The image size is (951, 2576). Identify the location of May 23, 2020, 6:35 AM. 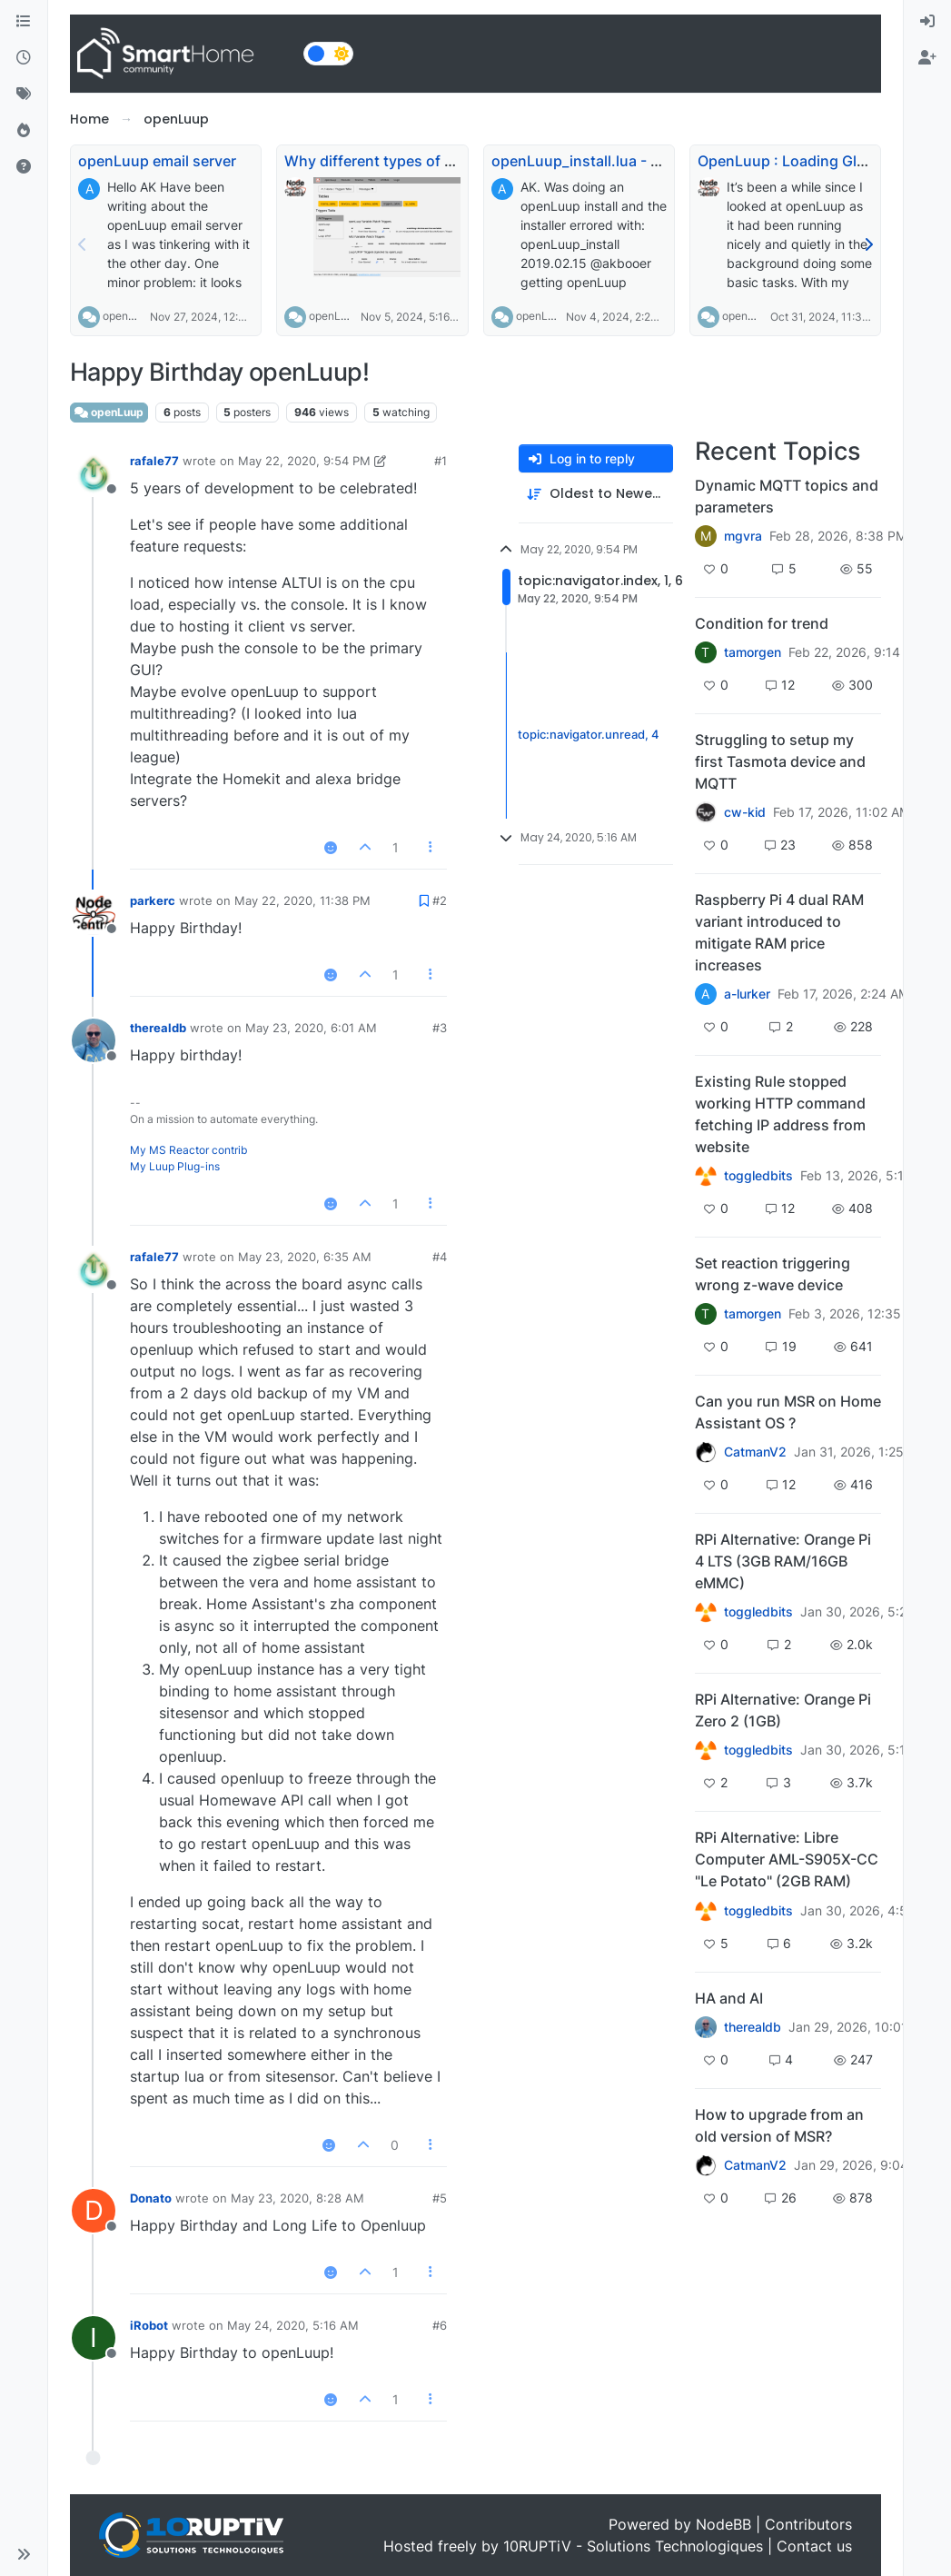
(304, 1256).